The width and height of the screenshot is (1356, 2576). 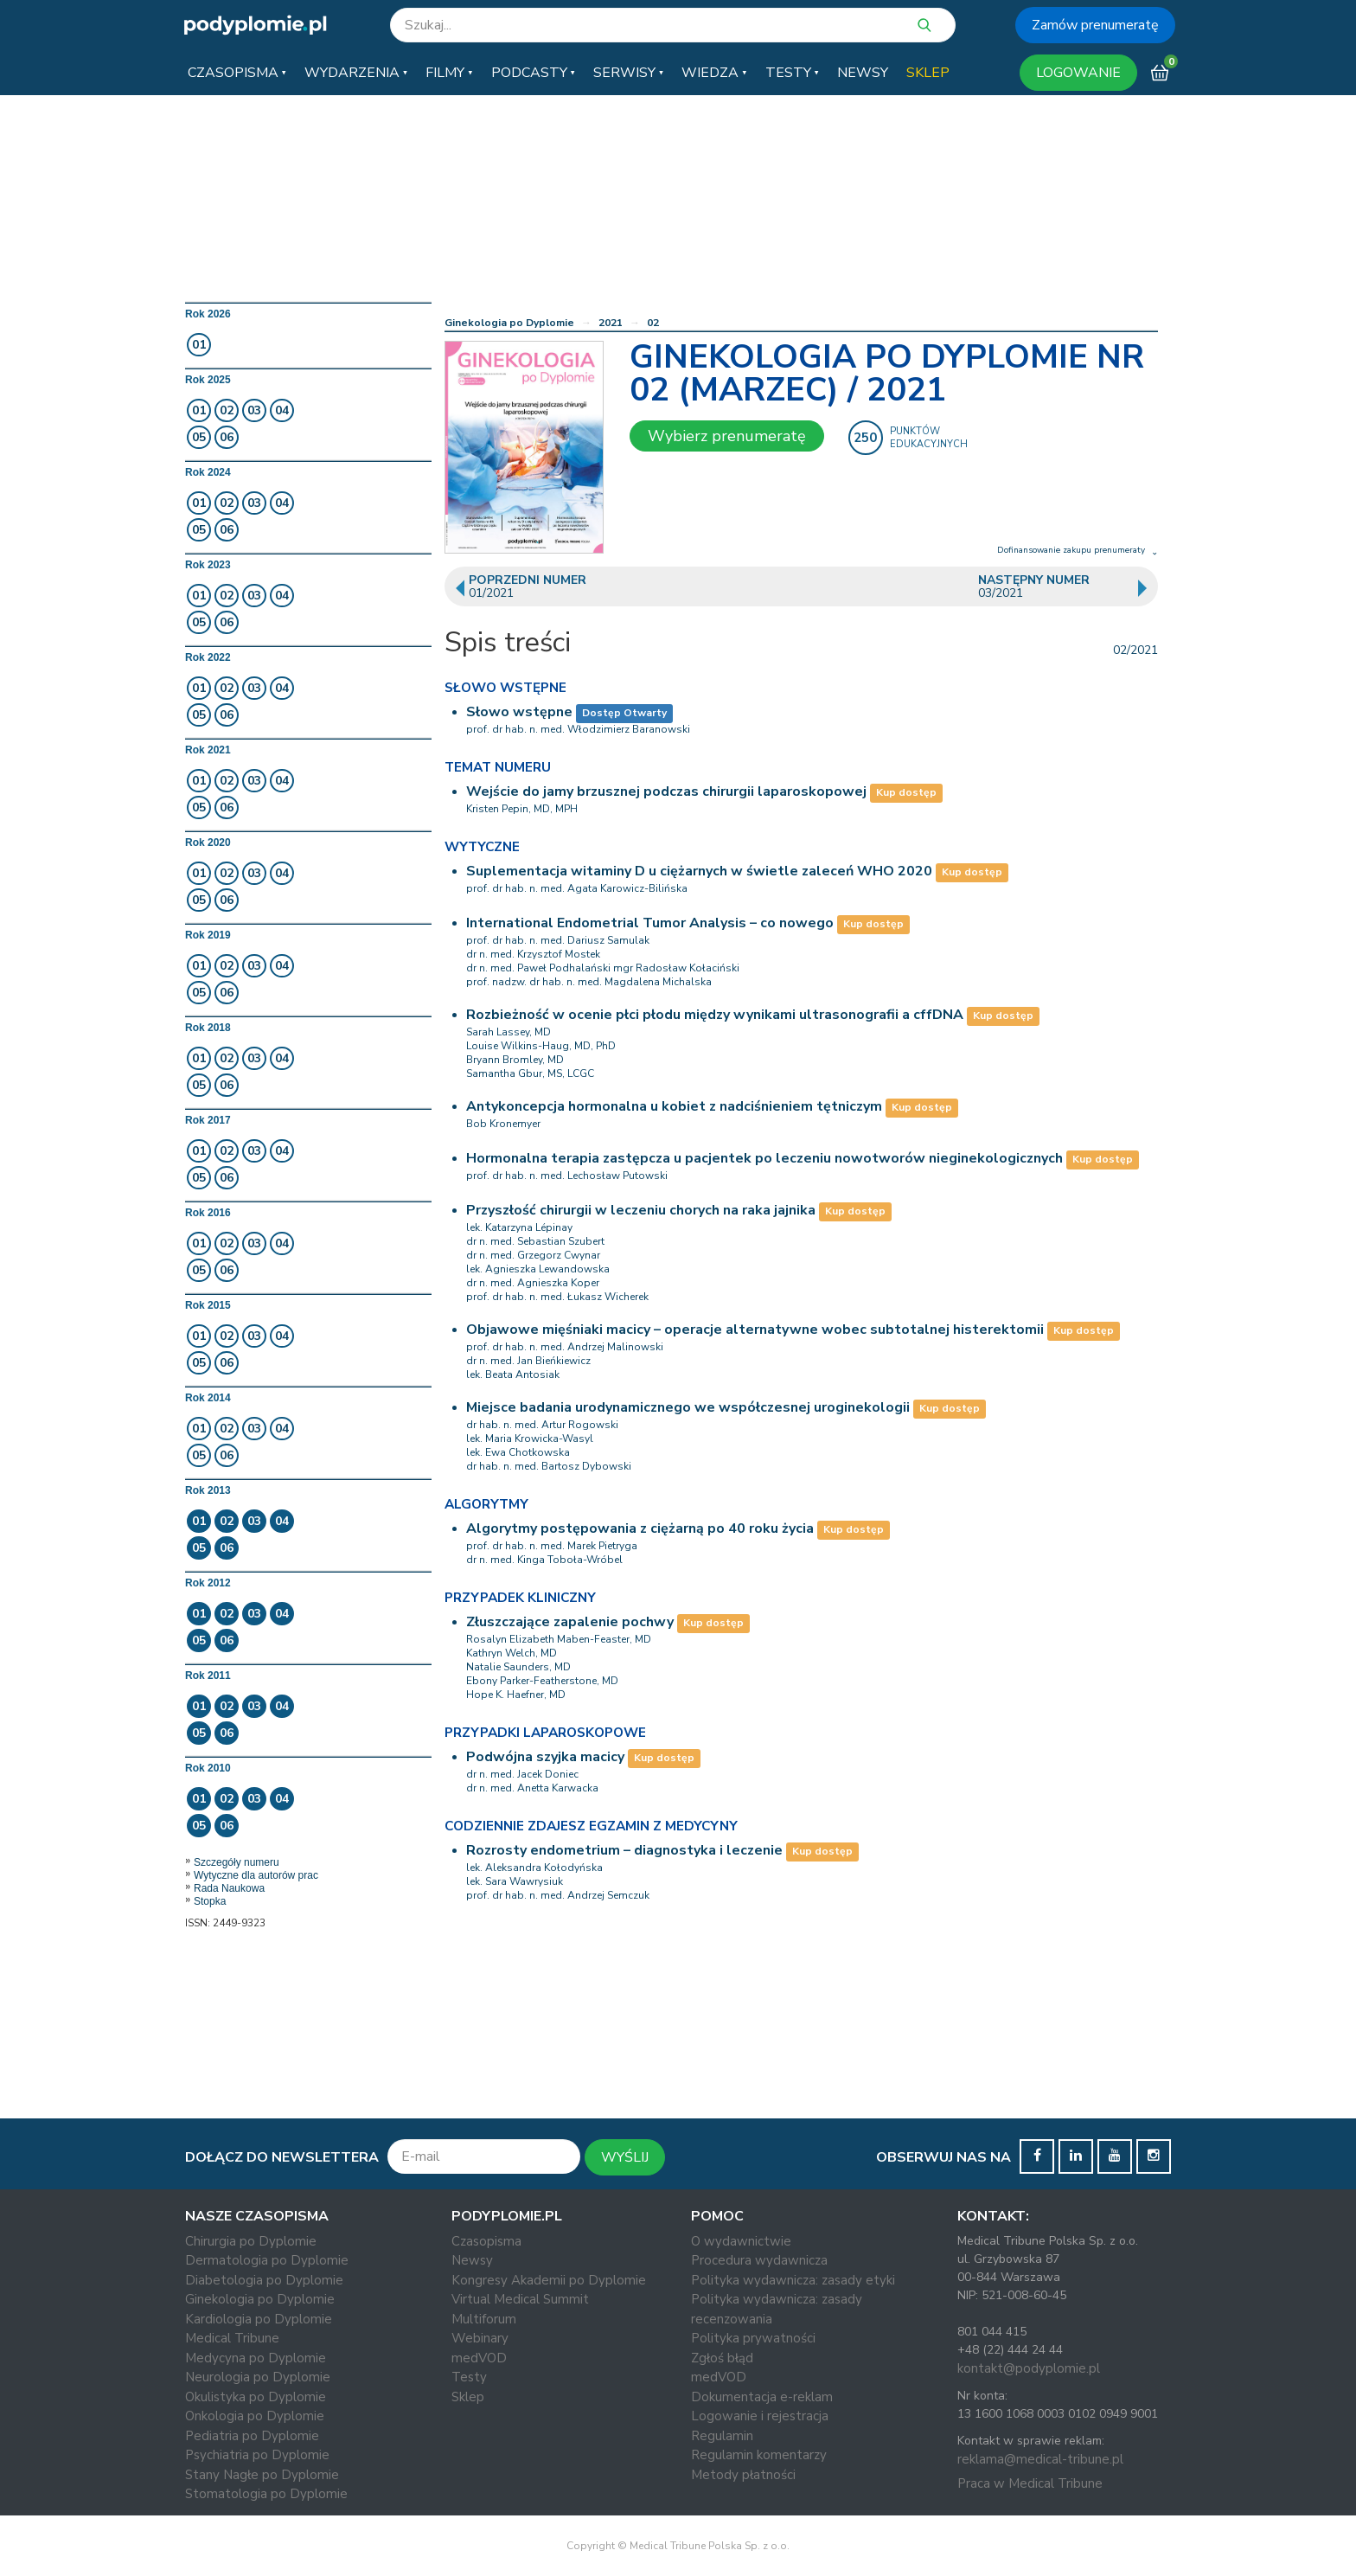 What do you see at coordinates (722, 2358) in the screenshot?
I see `Zgłoś błąd` at bounding box center [722, 2358].